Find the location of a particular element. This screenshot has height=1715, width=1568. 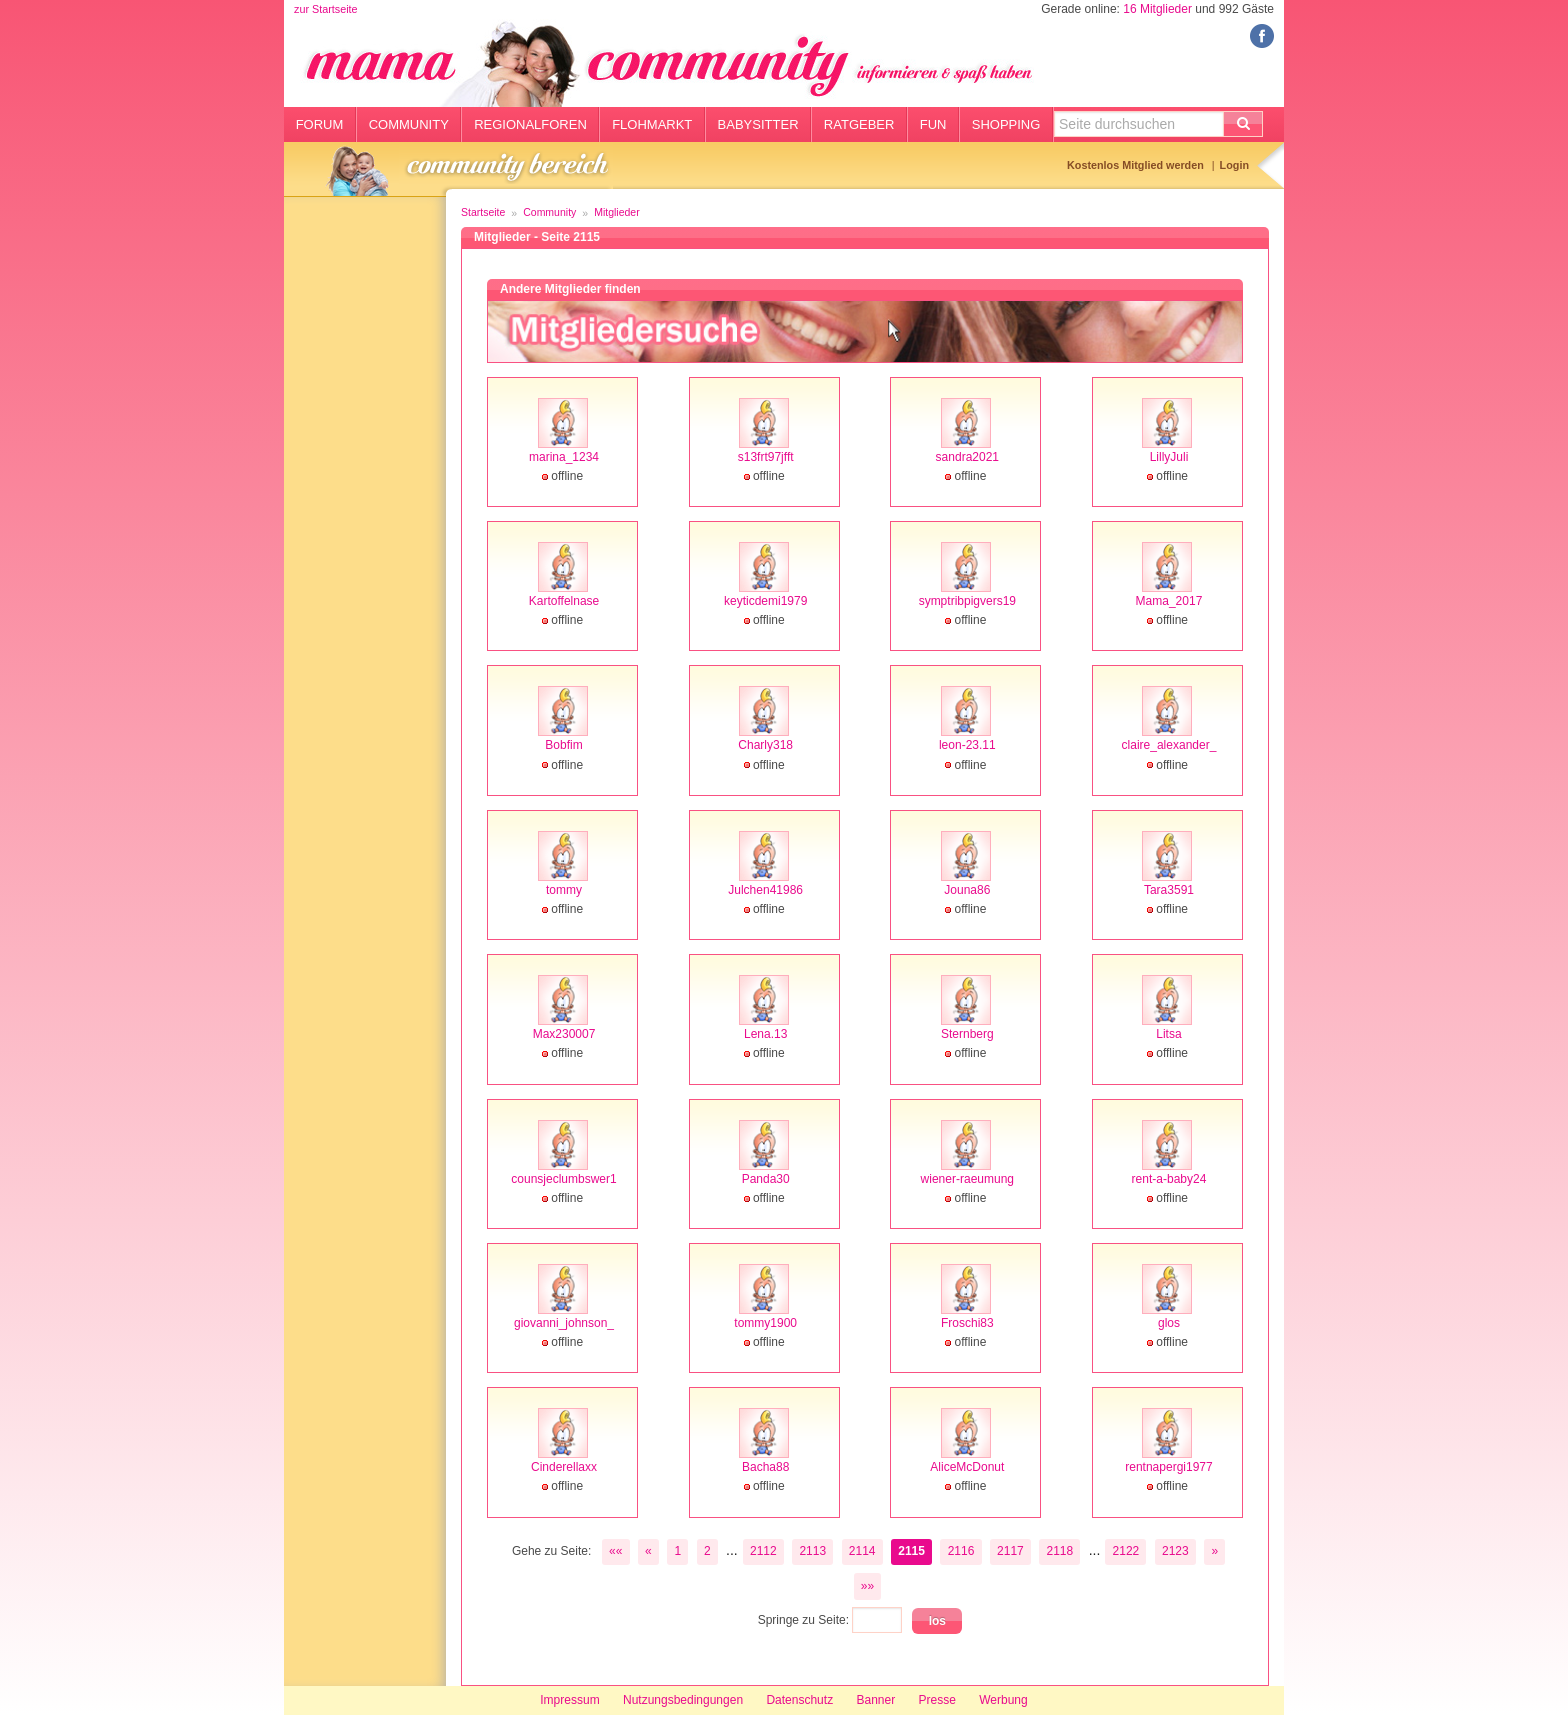

Bacha88 is located at coordinates (765, 1467).